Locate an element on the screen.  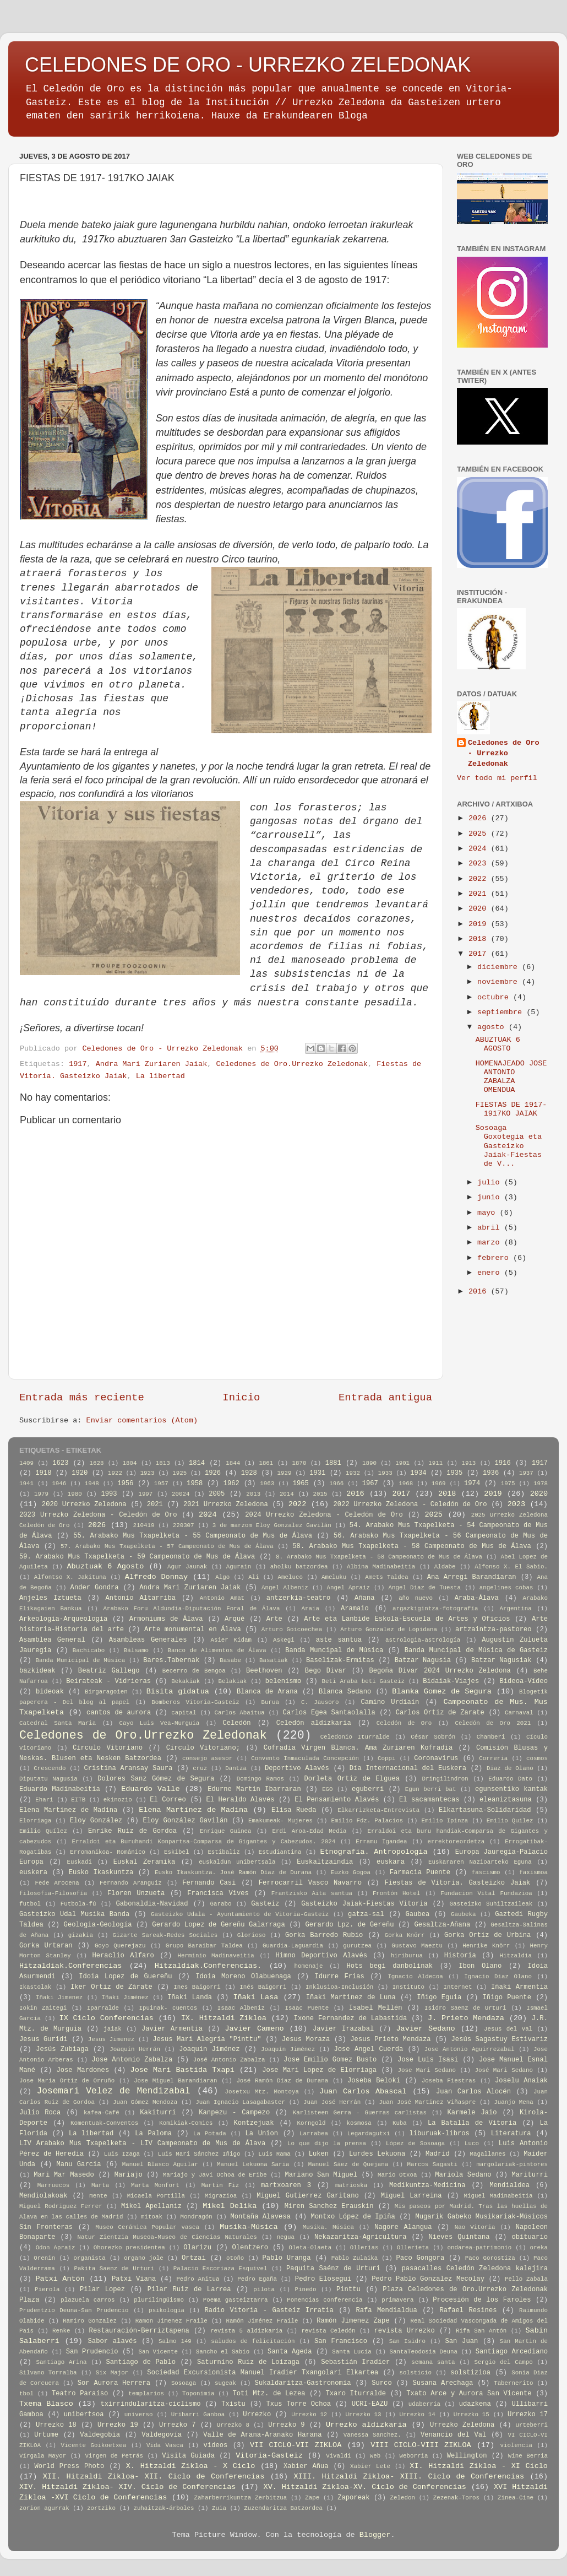
octubre is located at coordinates (495, 997).